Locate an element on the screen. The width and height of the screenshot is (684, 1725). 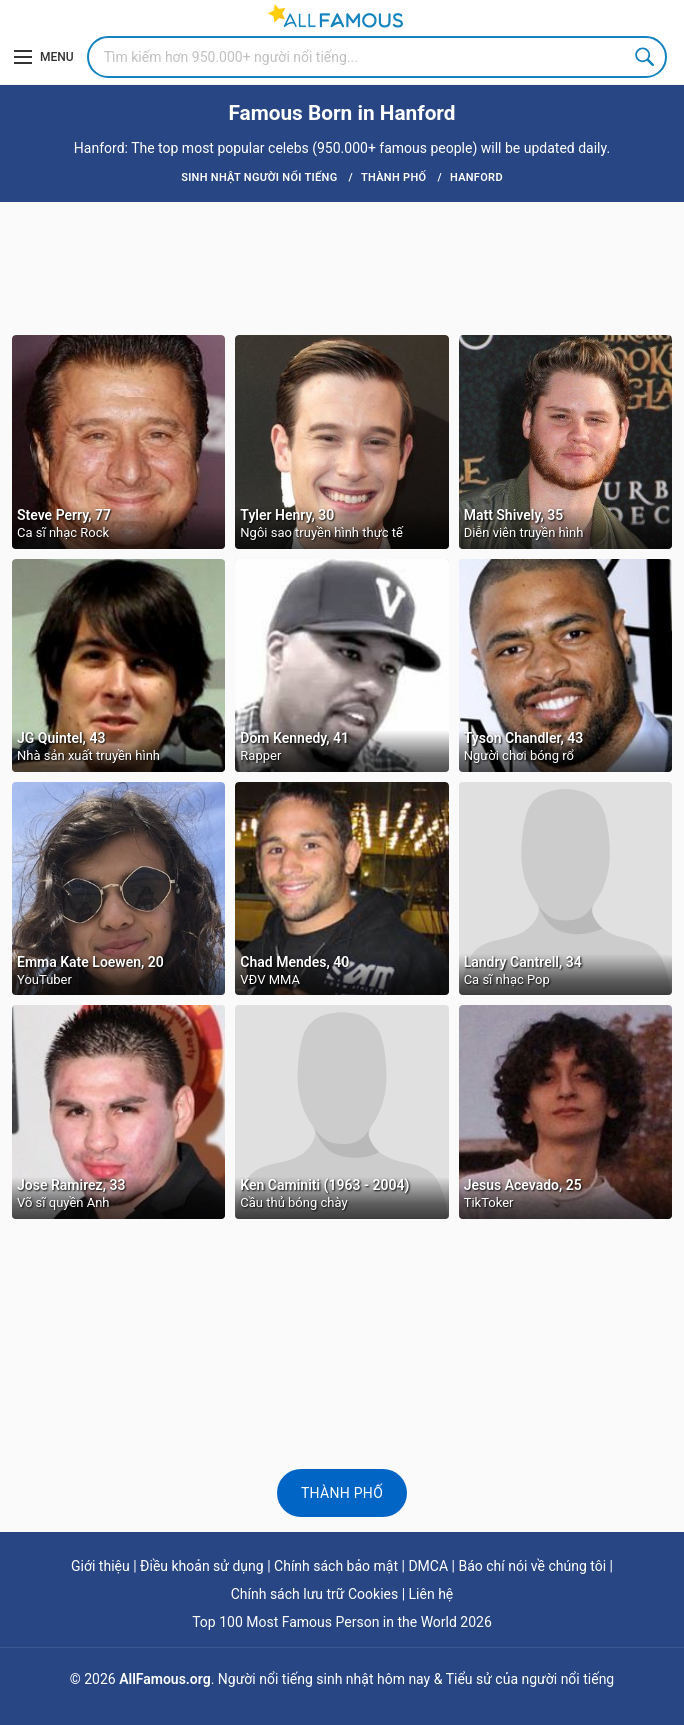
Thành phố is located at coordinates (342, 1493).